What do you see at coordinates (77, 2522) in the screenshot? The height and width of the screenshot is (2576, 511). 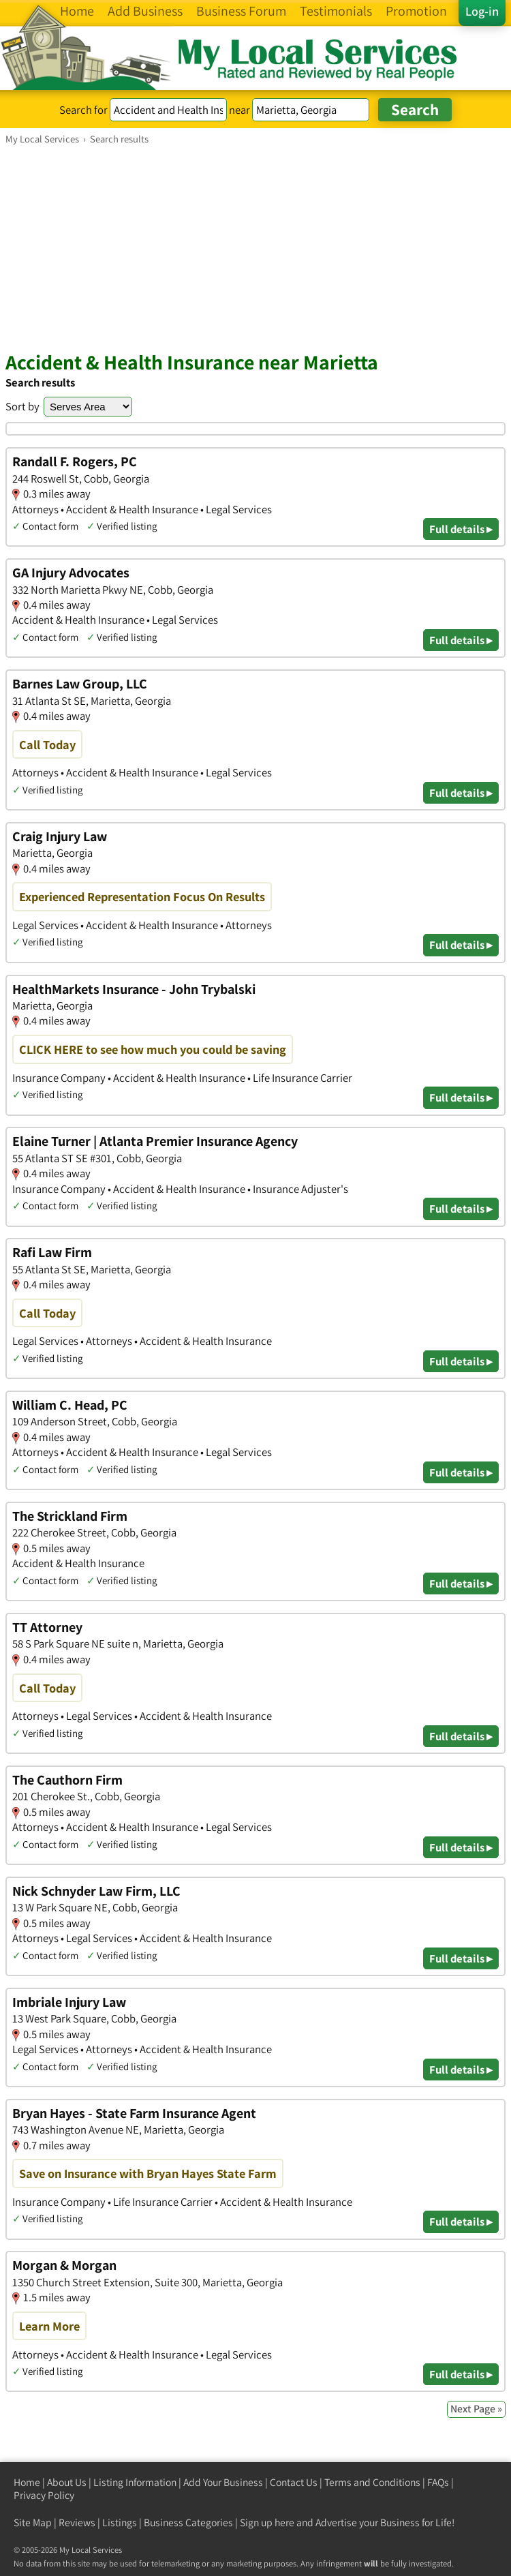 I see `Reviews` at bounding box center [77, 2522].